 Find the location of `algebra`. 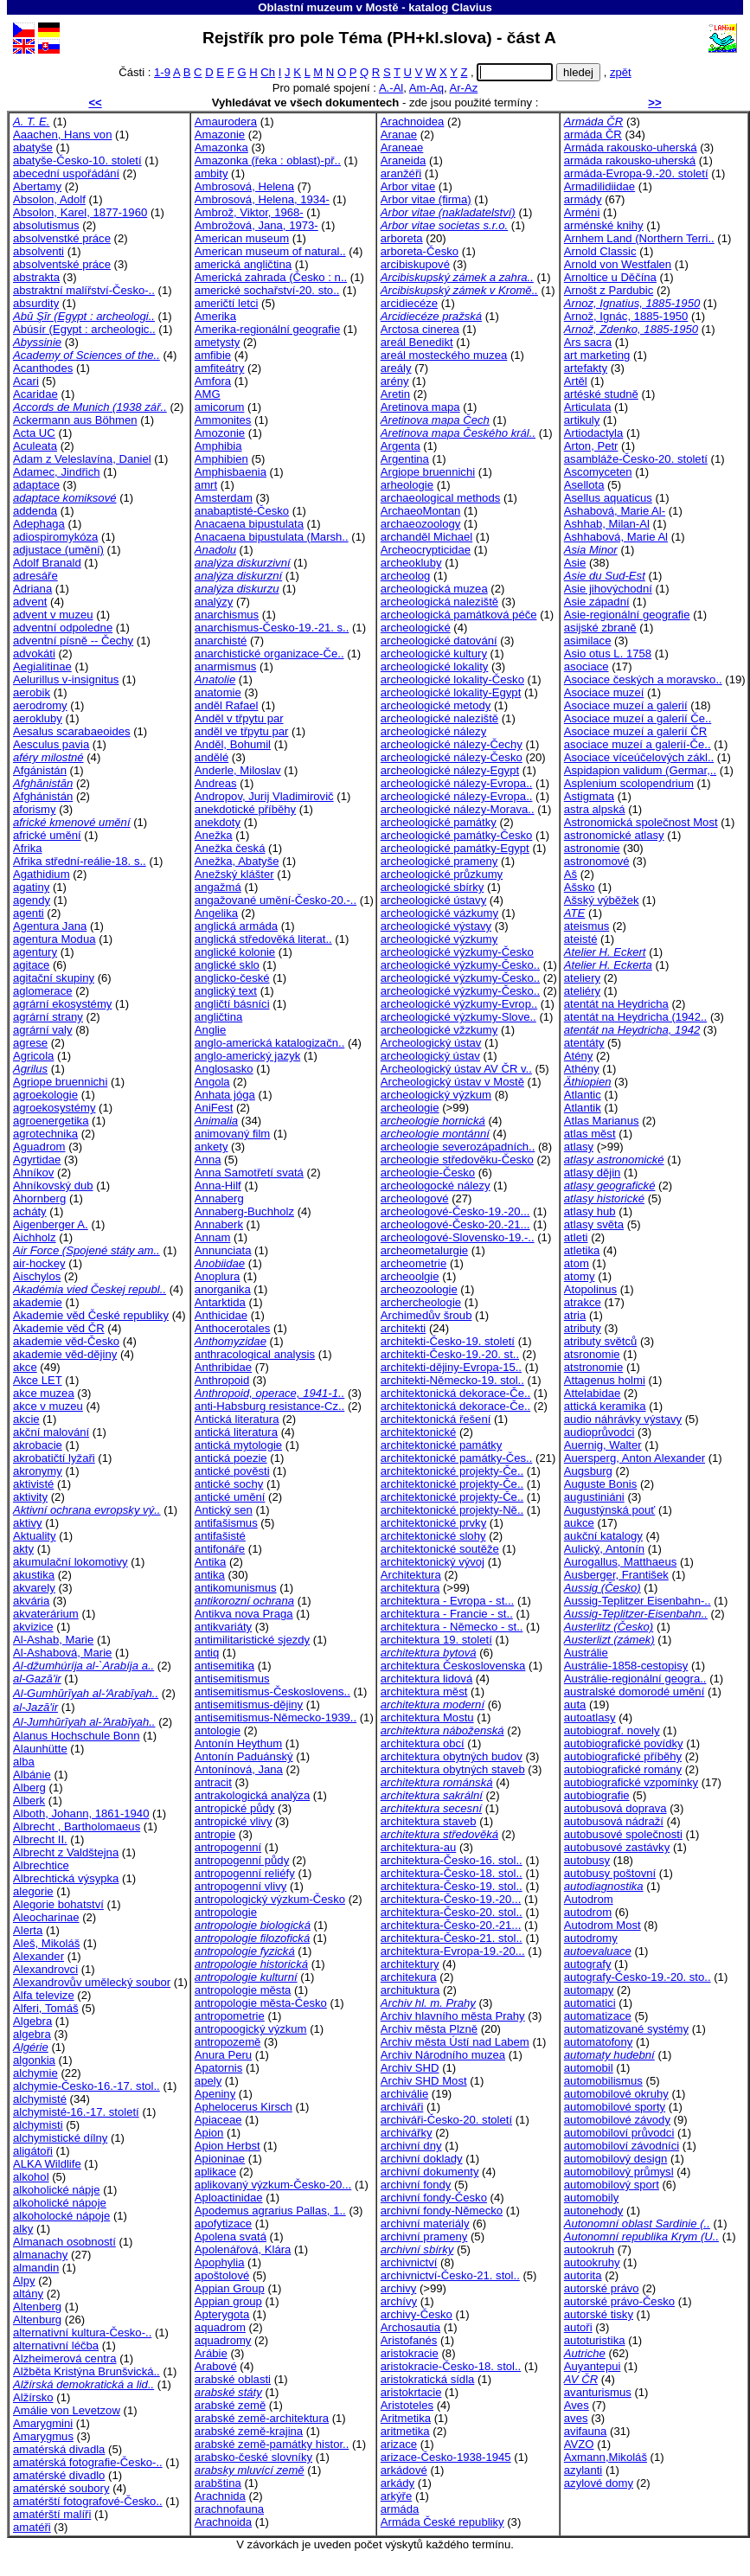

algebra is located at coordinates (32, 2034).